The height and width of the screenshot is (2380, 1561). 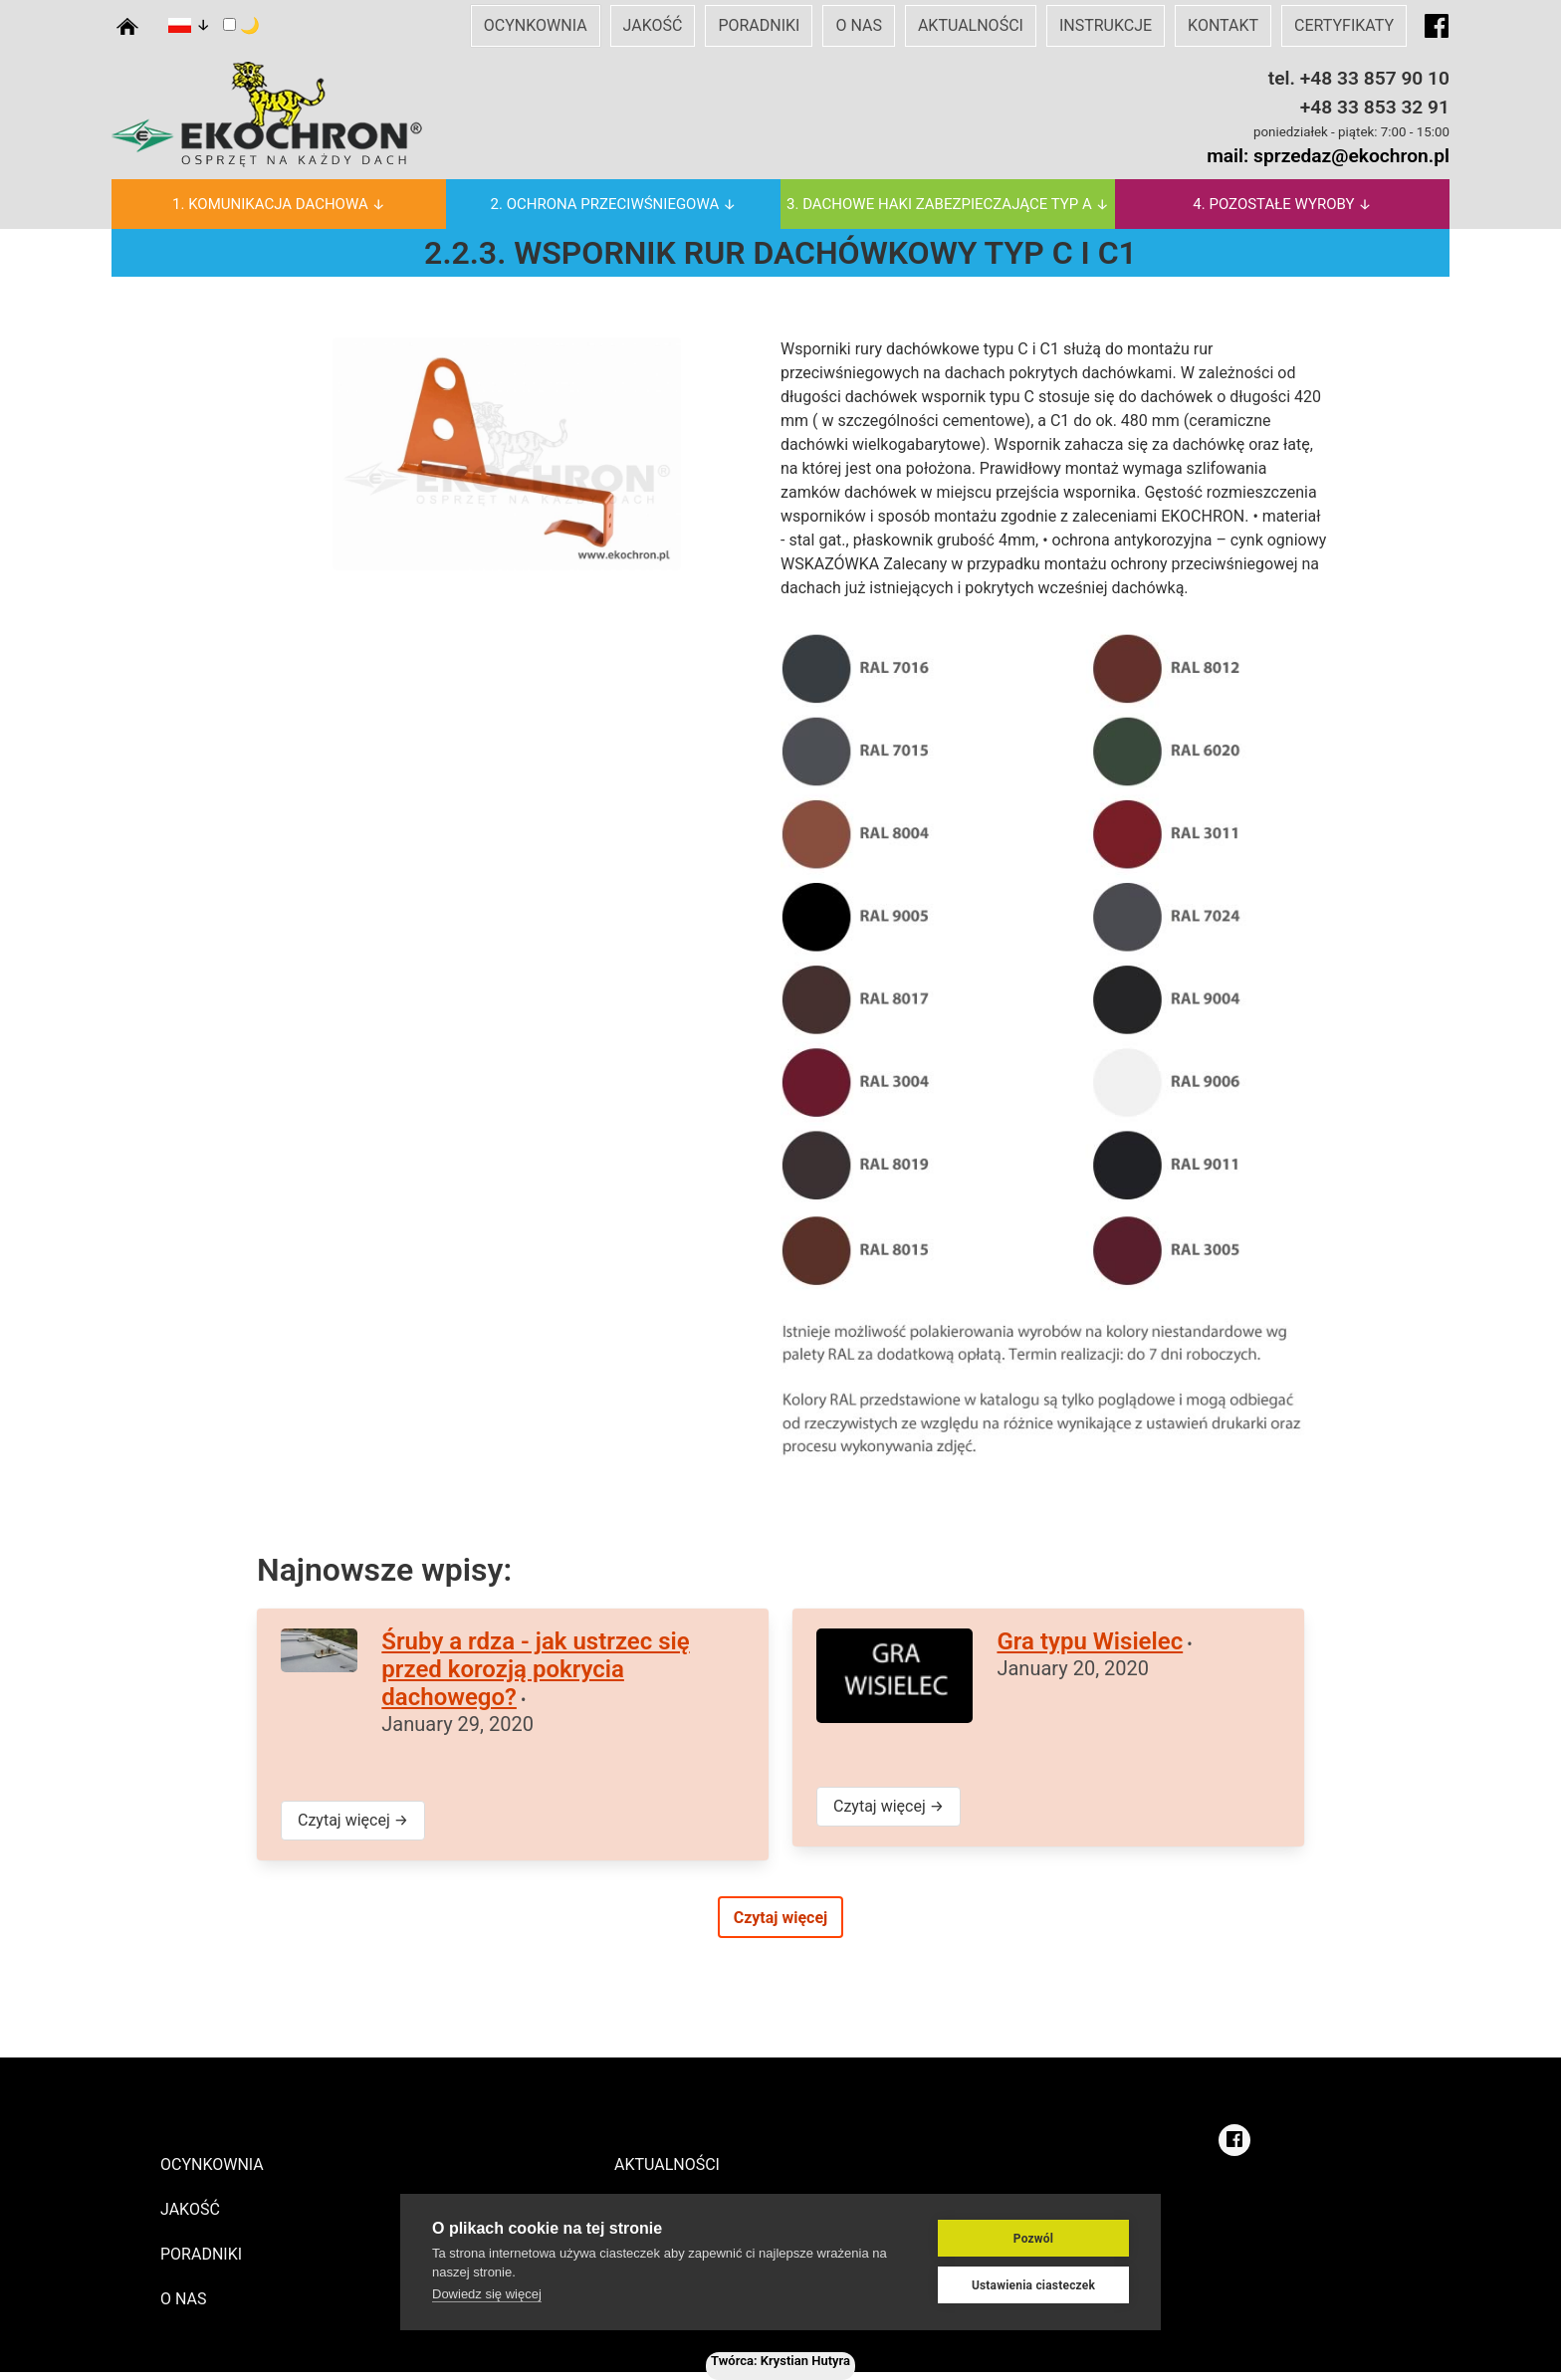 What do you see at coordinates (535, 1669) in the screenshot?
I see `Śruby a rdza - jak ustrzec się przed korozją pokrycia dachowego?` at bounding box center [535, 1669].